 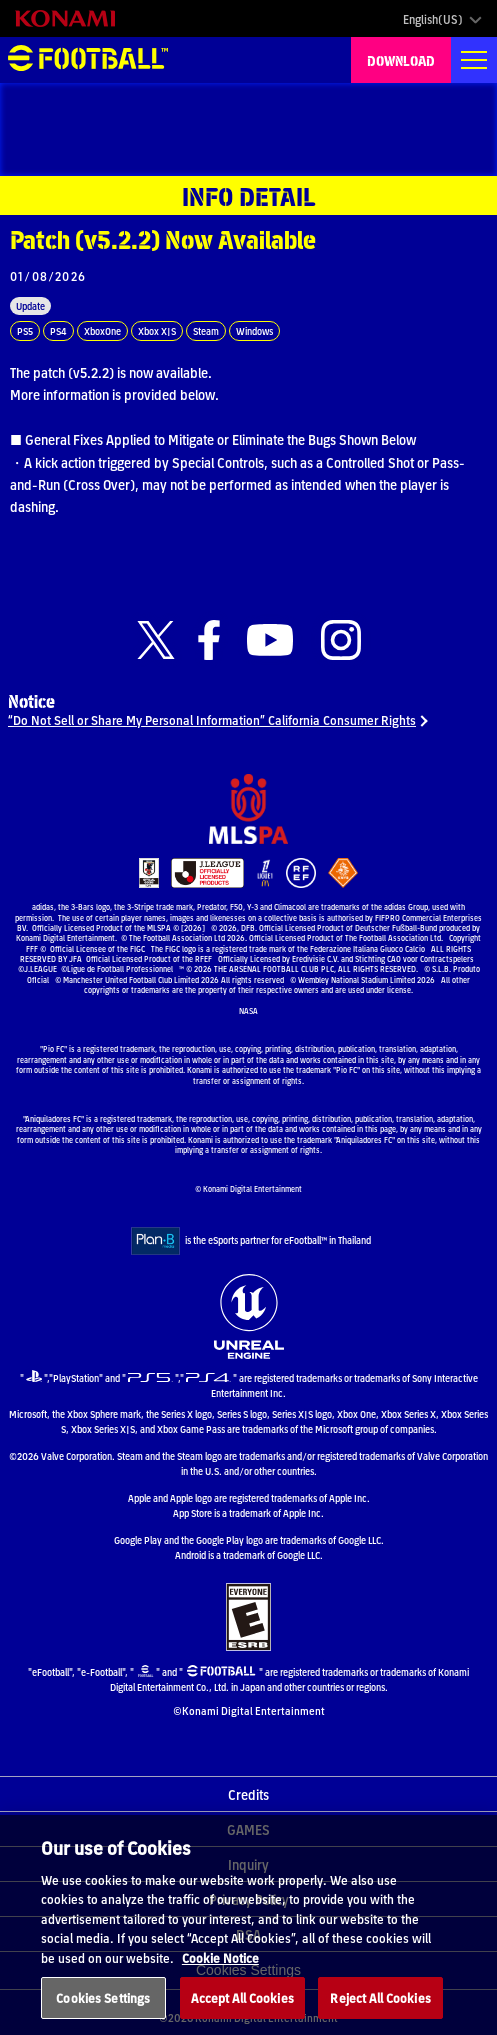 What do you see at coordinates (474, 60) in the screenshot?
I see `[Global nav]` at bounding box center [474, 60].